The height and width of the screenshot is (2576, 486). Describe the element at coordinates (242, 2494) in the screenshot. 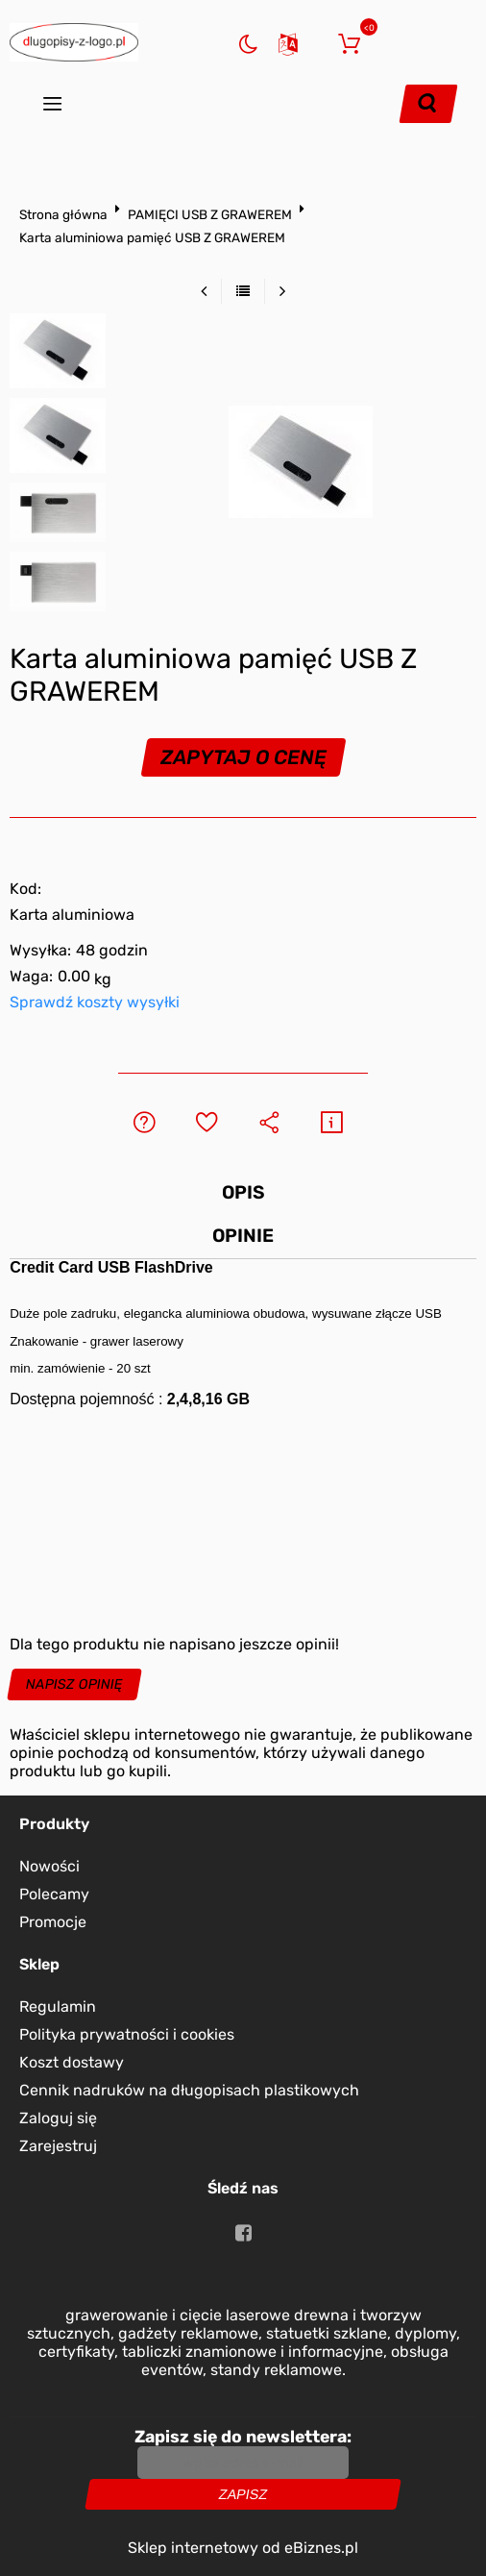

I see `Zapisz` at that location.